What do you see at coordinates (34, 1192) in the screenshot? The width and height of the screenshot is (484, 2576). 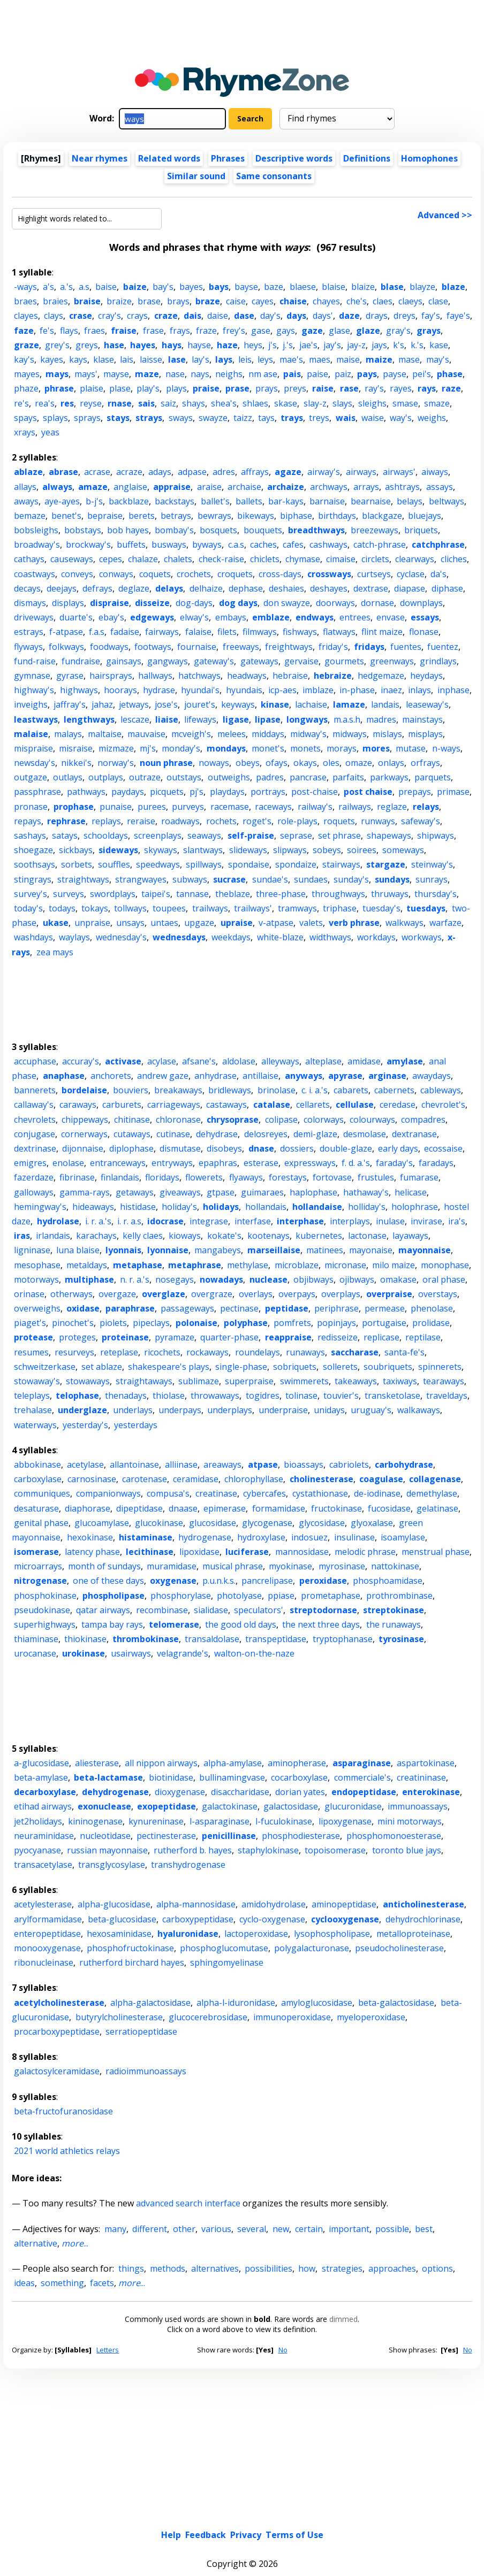 I see `galloways` at bounding box center [34, 1192].